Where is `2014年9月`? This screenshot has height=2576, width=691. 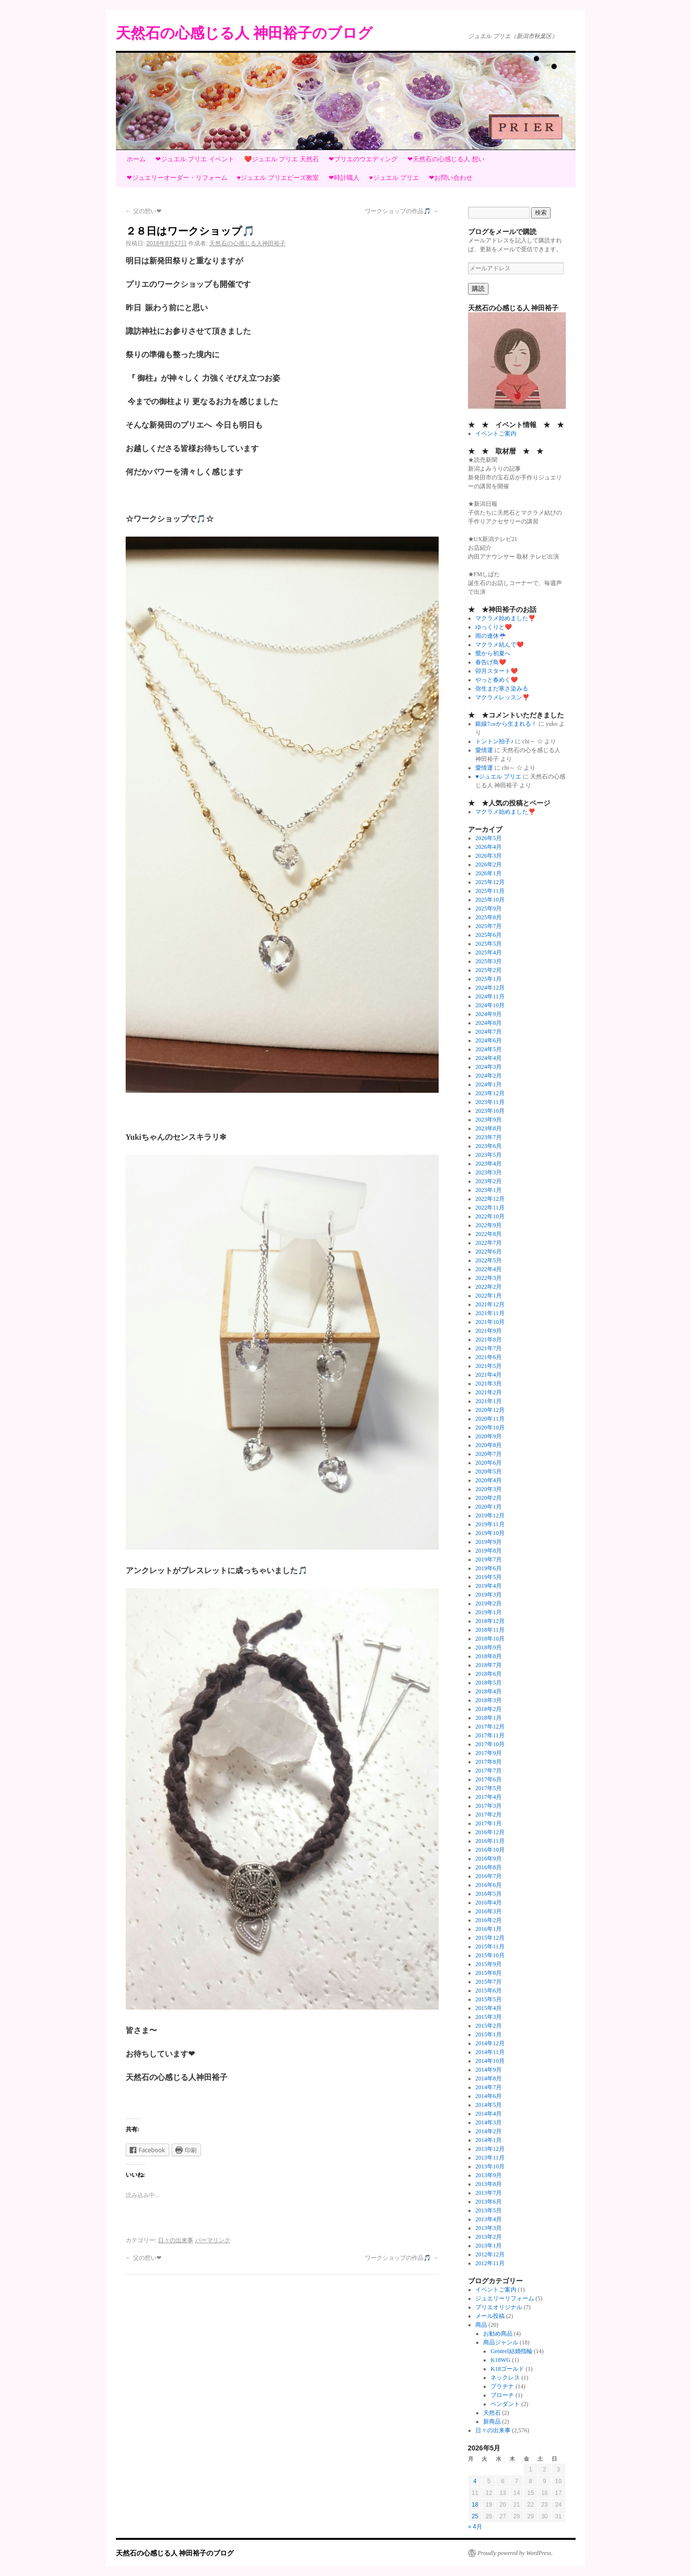 2014年9月 is located at coordinates (488, 2069).